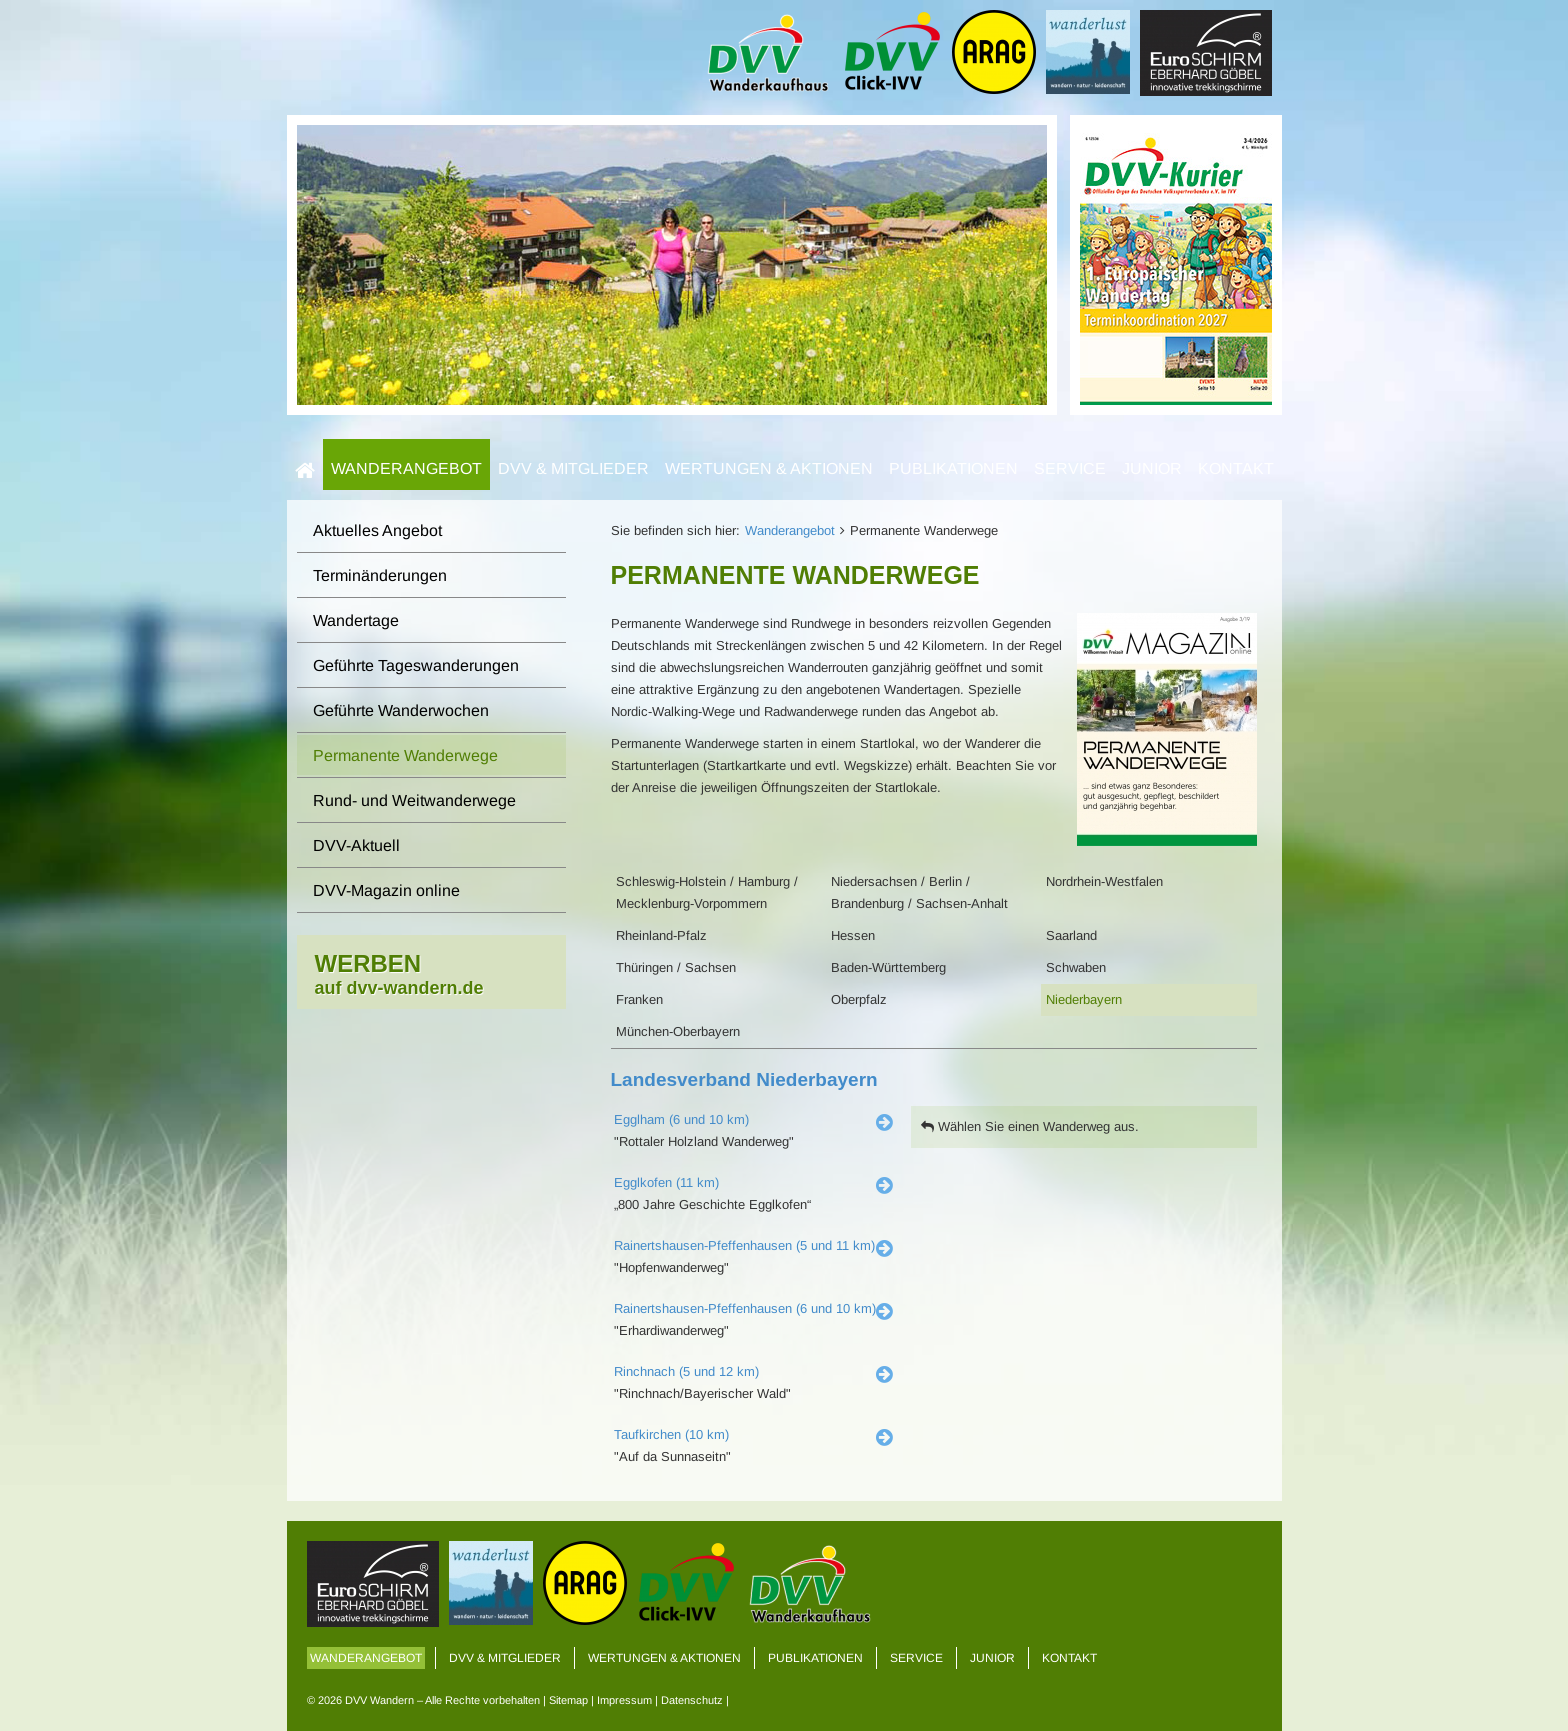 The height and width of the screenshot is (1731, 1568). Describe the element at coordinates (661, 935) in the screenshot. I see `Rheinland-Pfalz` at that location.